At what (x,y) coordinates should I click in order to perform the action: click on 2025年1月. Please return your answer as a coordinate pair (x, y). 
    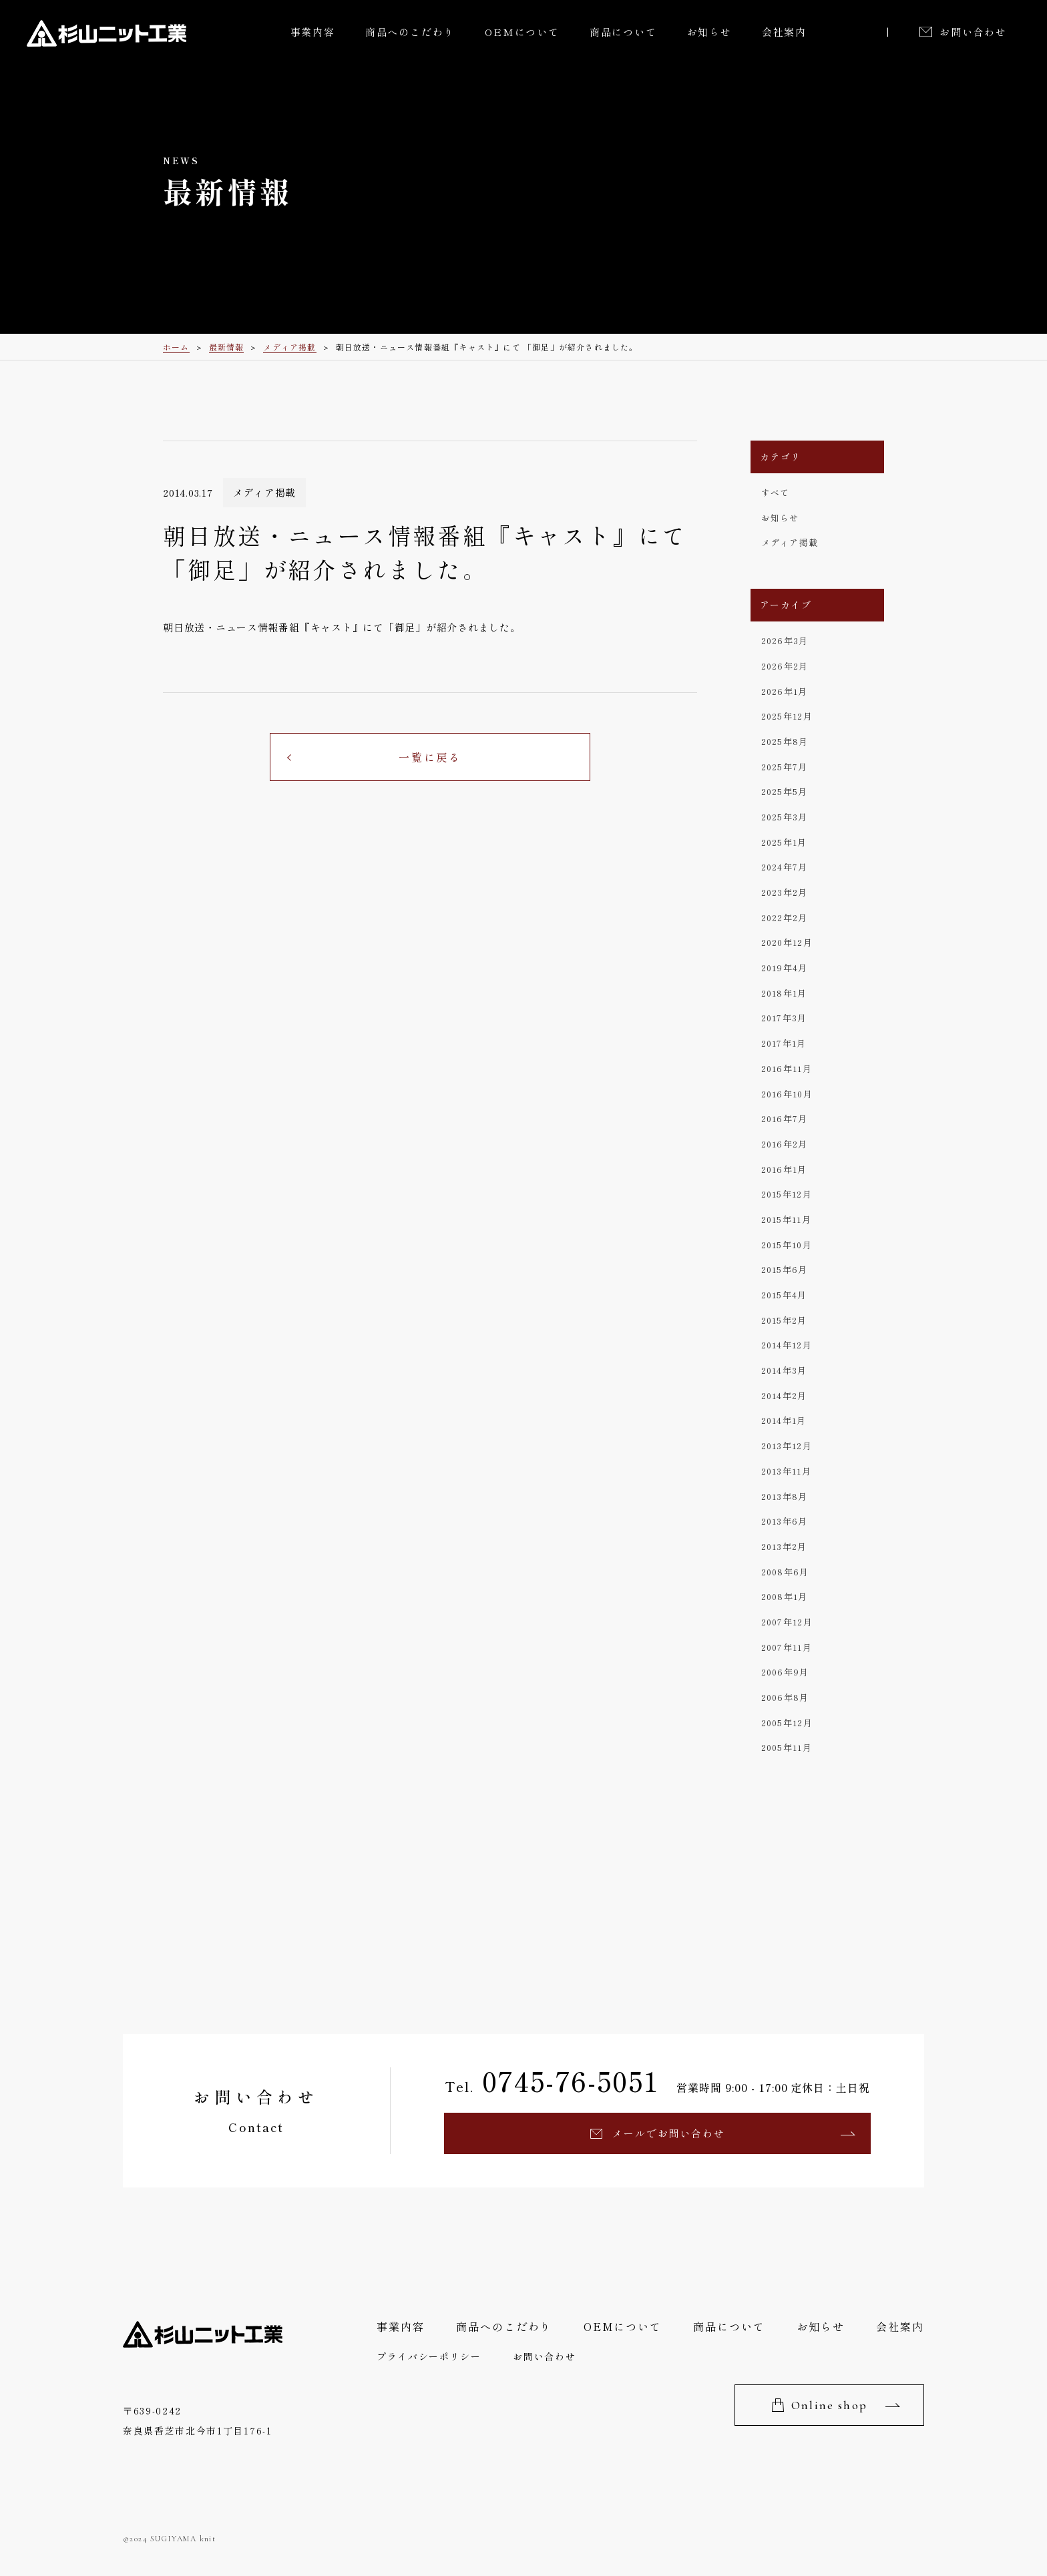
    Looking at the image, I should click on (784, 842).